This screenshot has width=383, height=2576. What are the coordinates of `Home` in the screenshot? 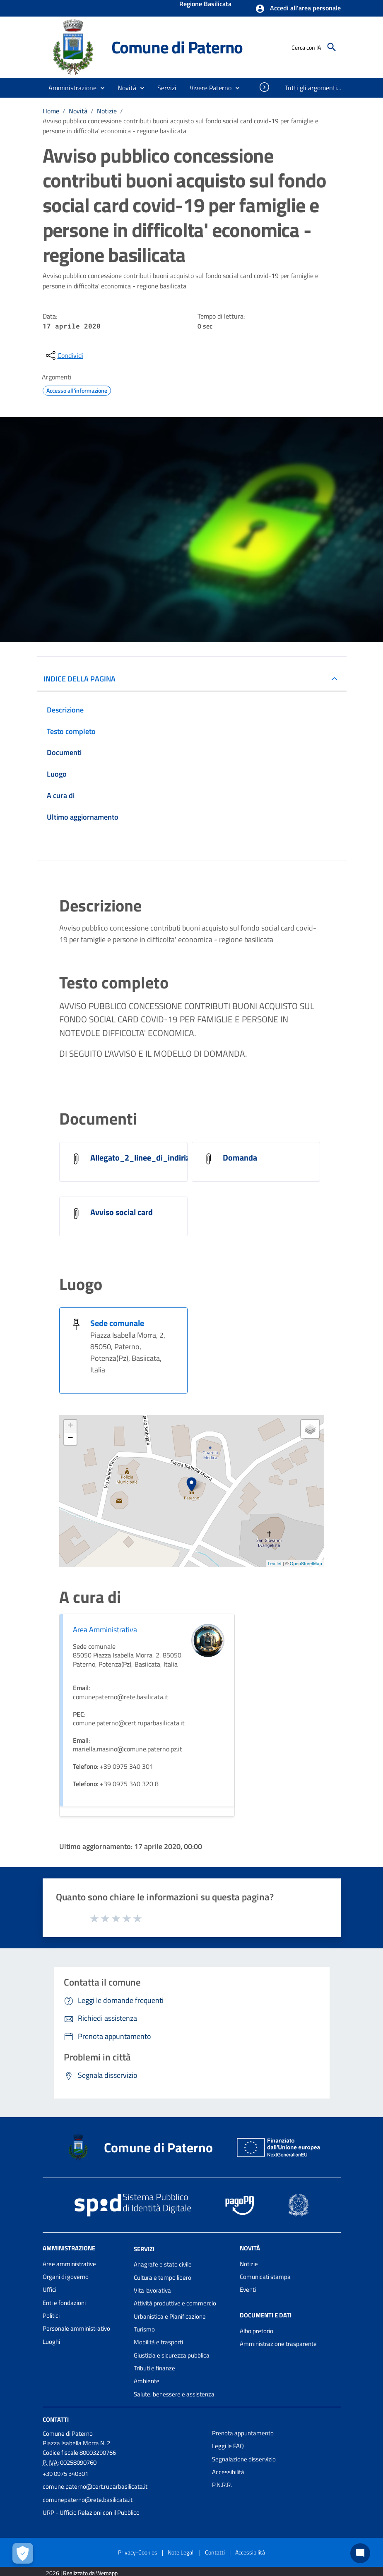 It's located at (51, 111).